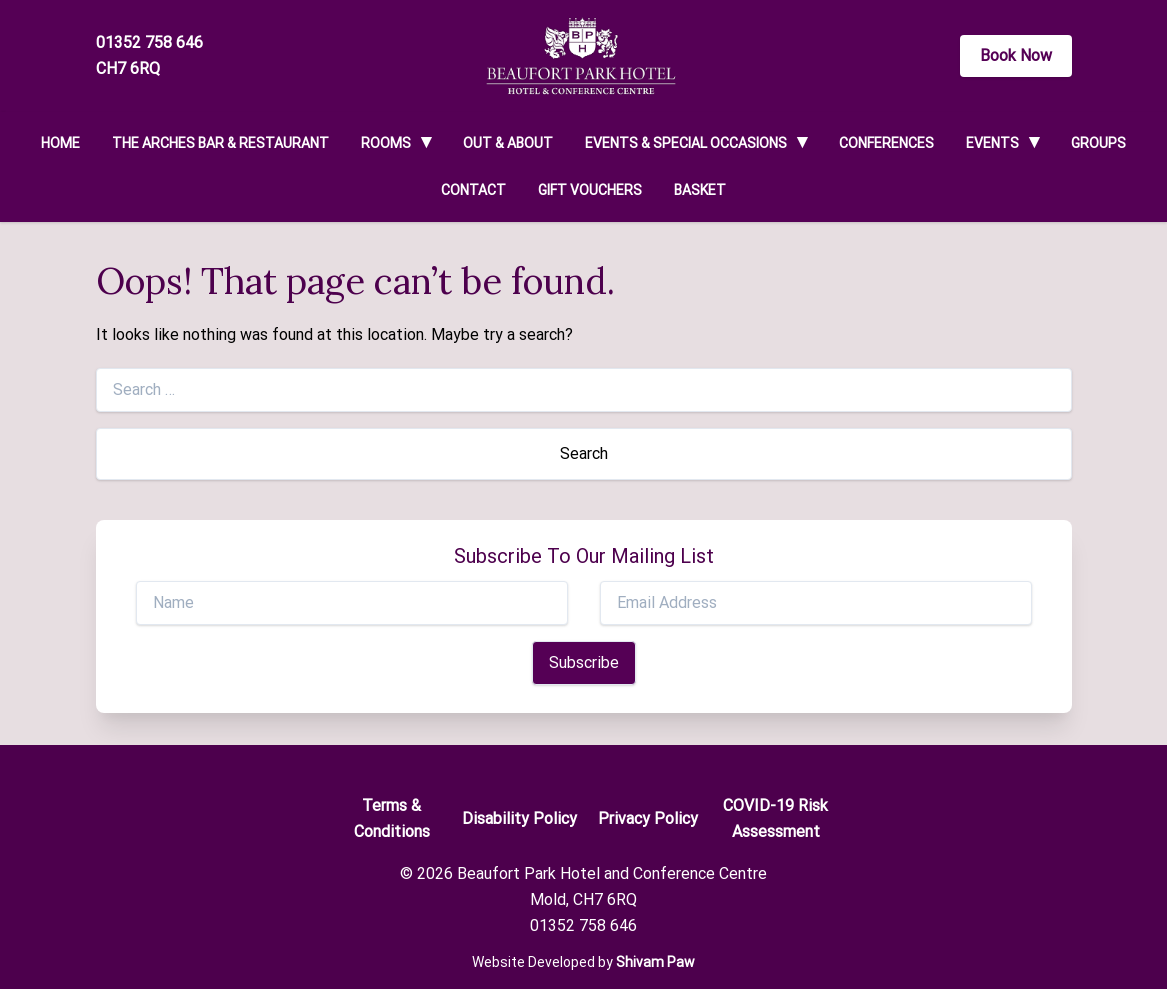  Describe the element at coordinates (392, 818) in the screenshot. I see `Terms & Conditions` at that location.